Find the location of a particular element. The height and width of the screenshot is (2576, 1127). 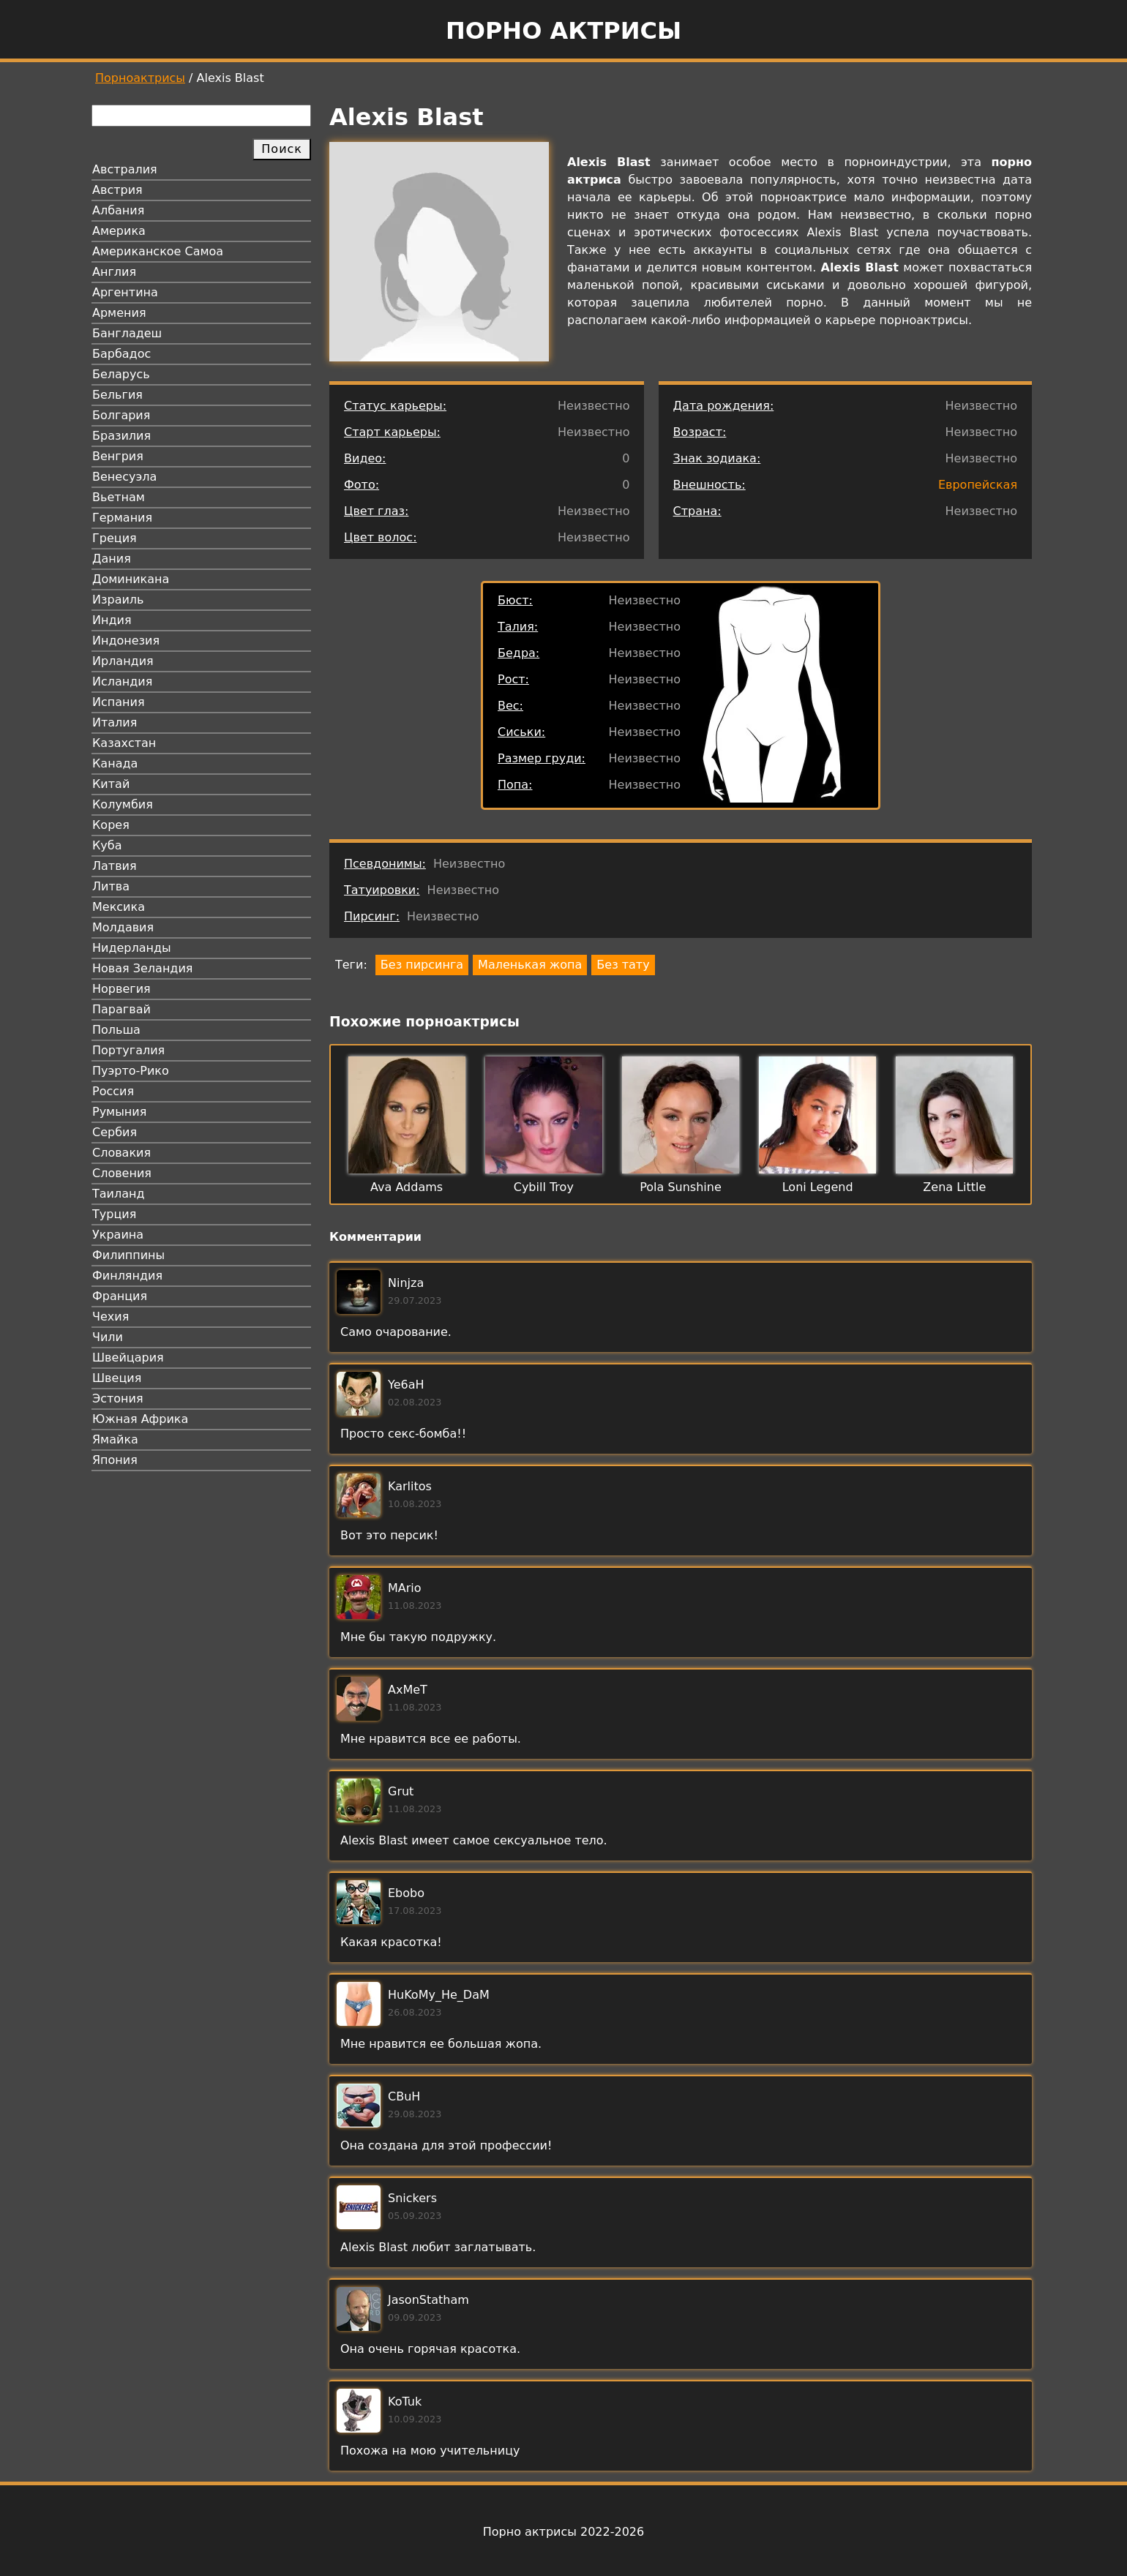

Zena Little is located at coordinates (954, 1187).